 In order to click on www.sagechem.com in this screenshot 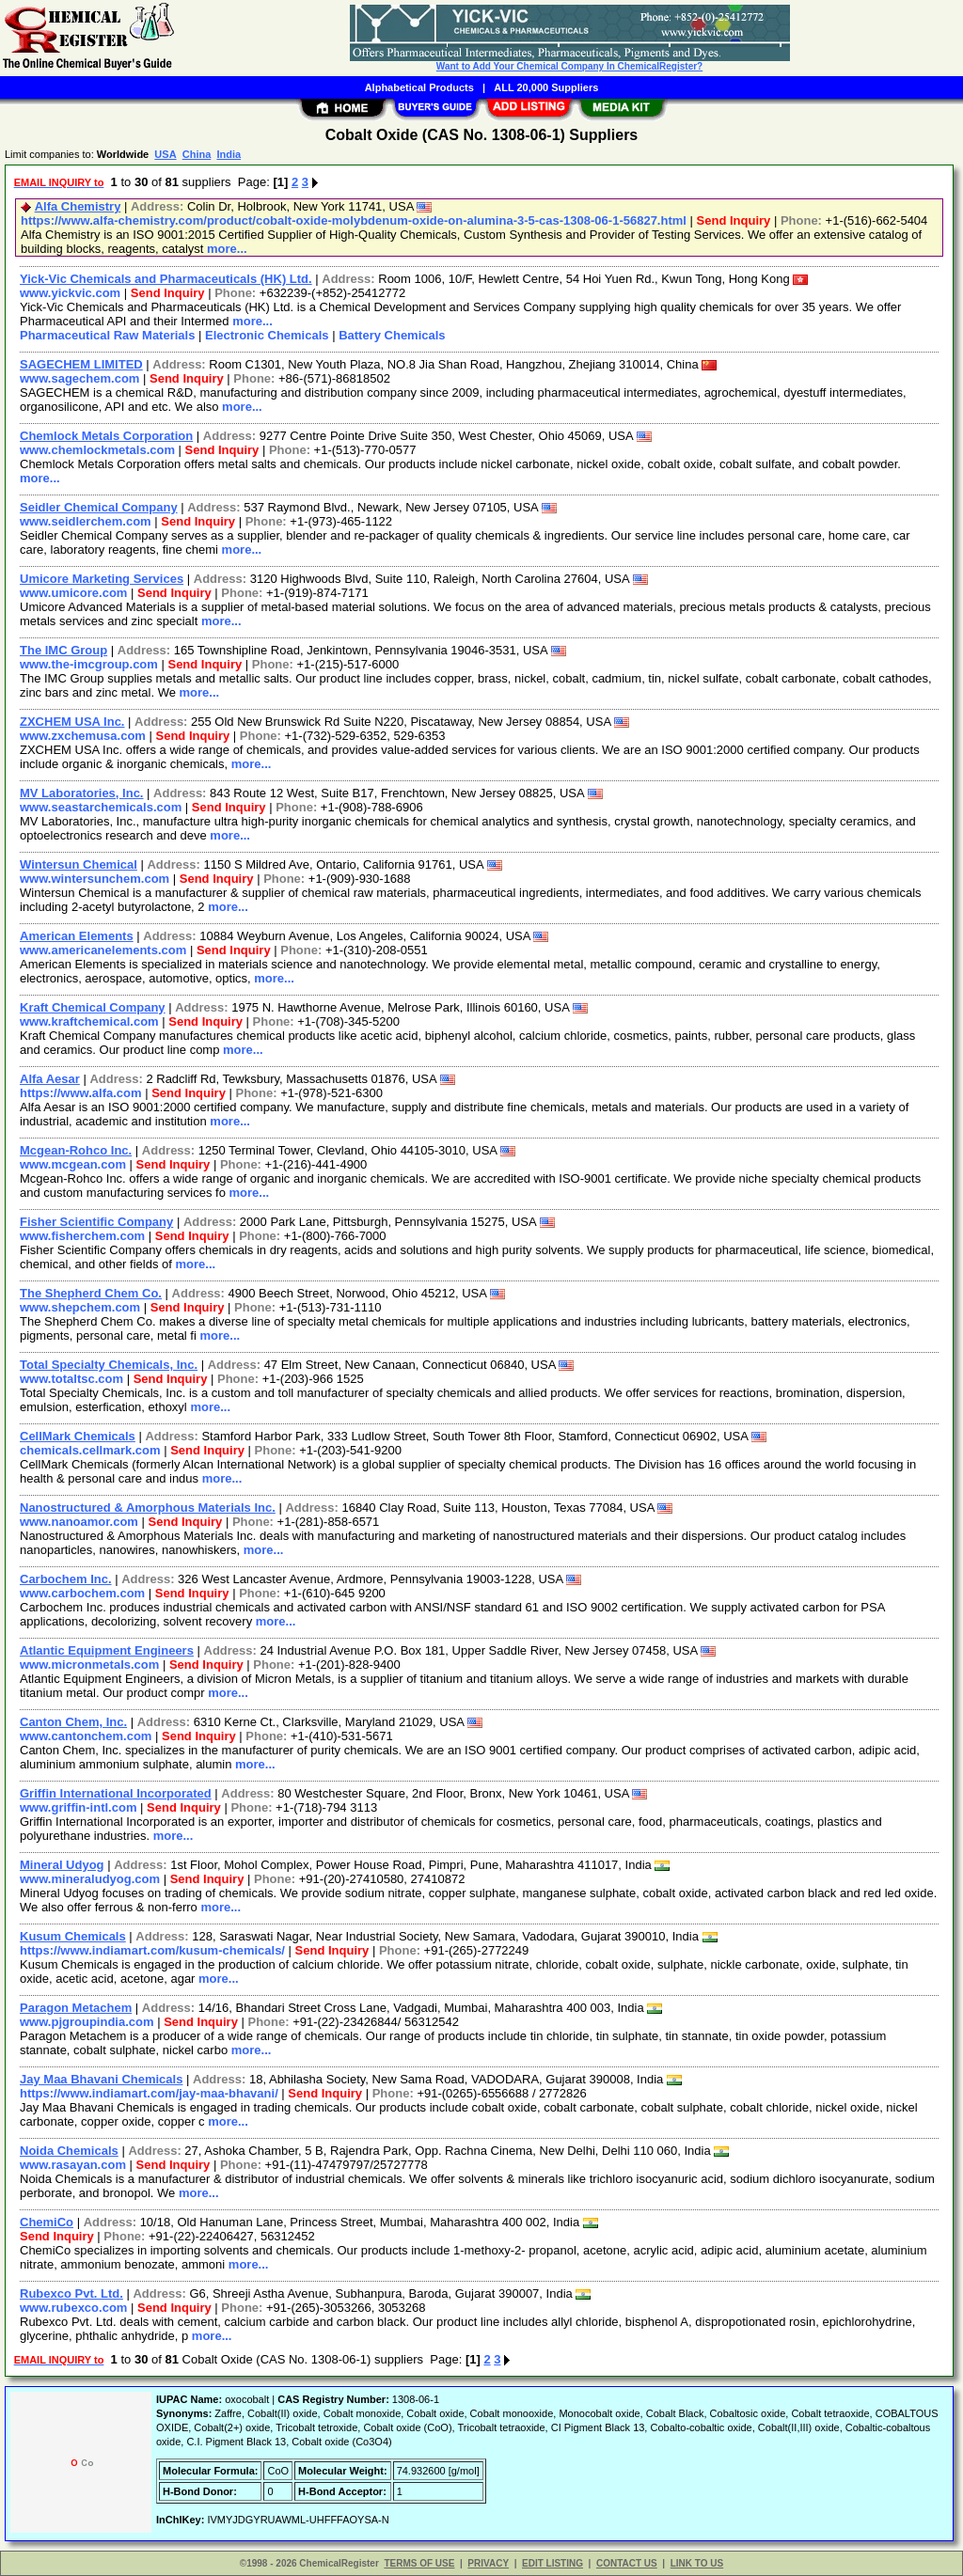, I will do `click(79, 378)`.